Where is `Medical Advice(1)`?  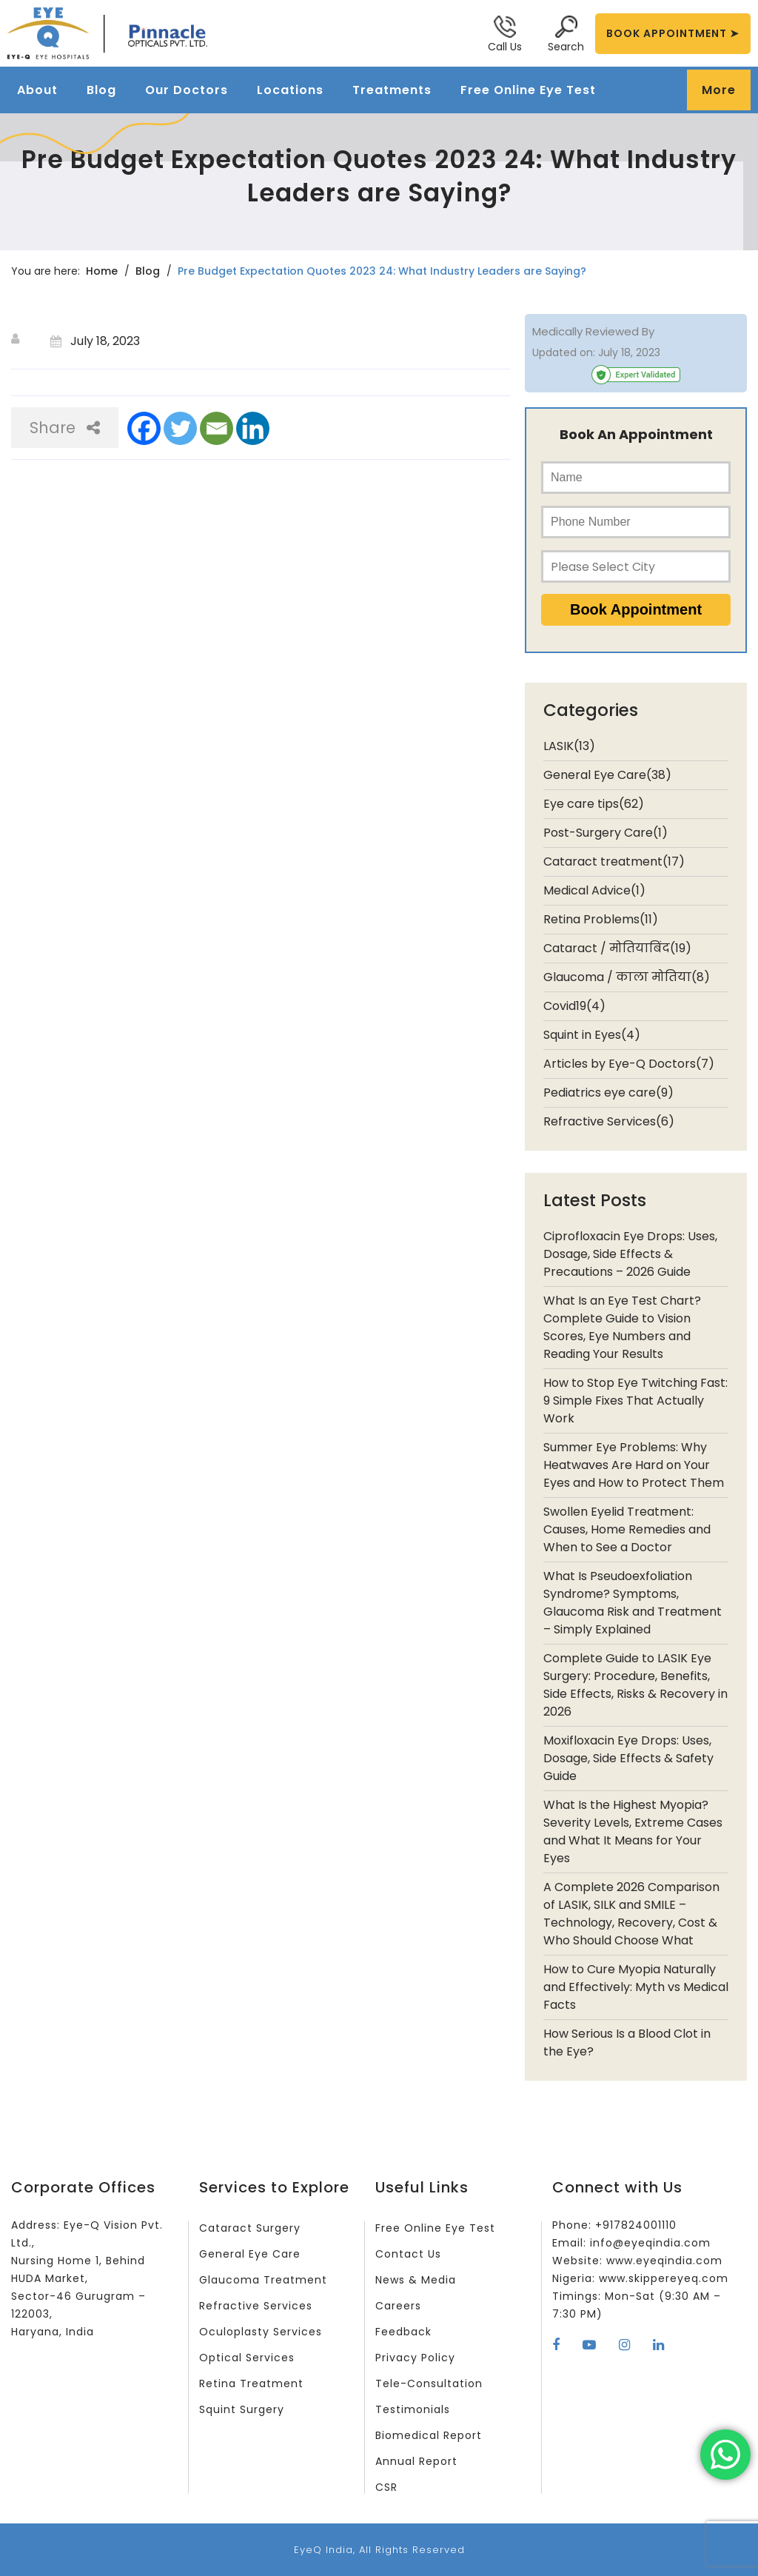
Medical Advice(1) is located at coordinates (594, 890).